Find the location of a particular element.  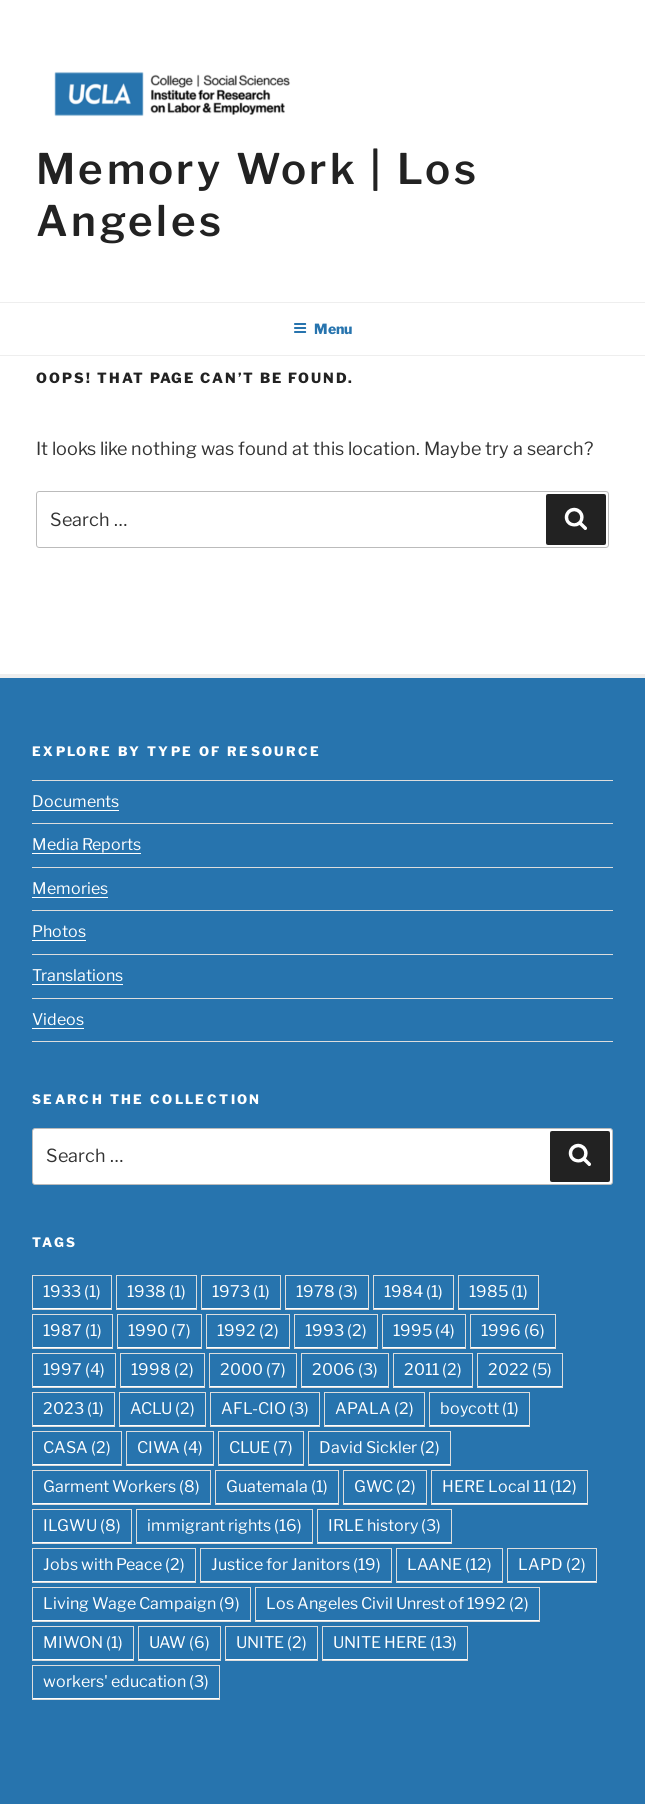

2023 [2023 (1 item)] is located at coordinates (73, 1408).